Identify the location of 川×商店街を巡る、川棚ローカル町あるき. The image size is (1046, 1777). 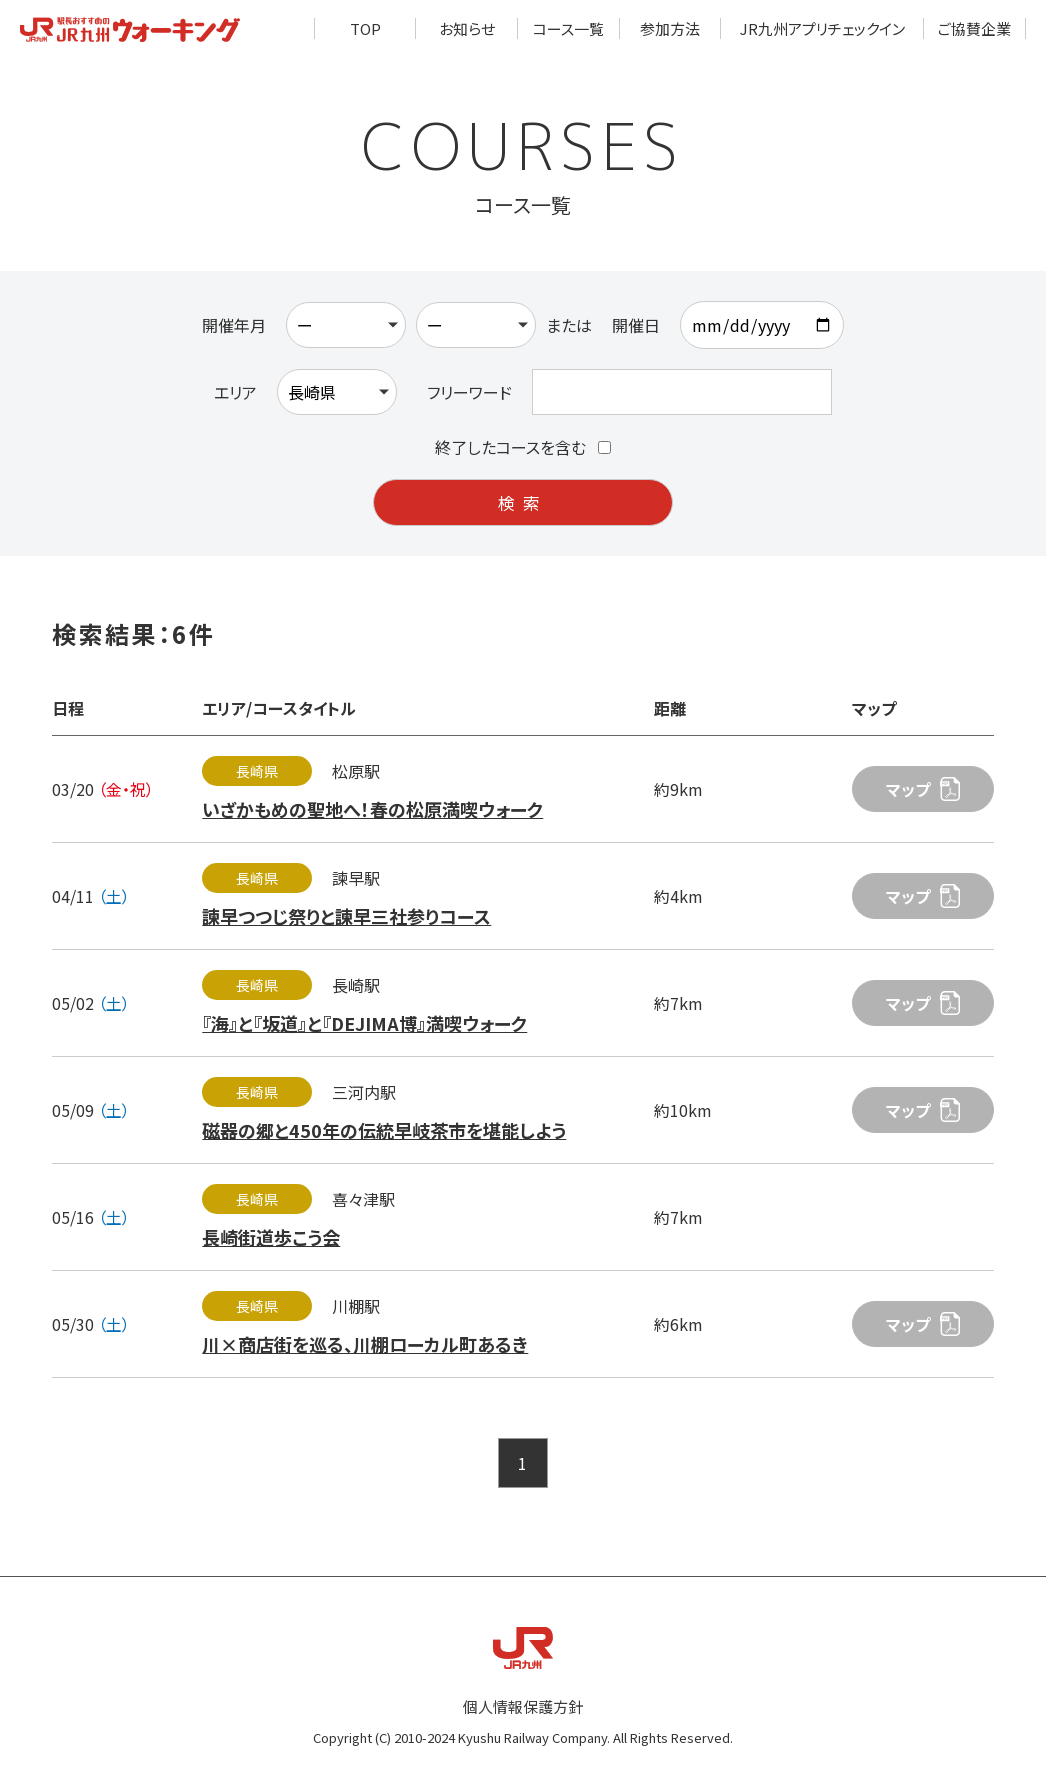
(365, 1344).